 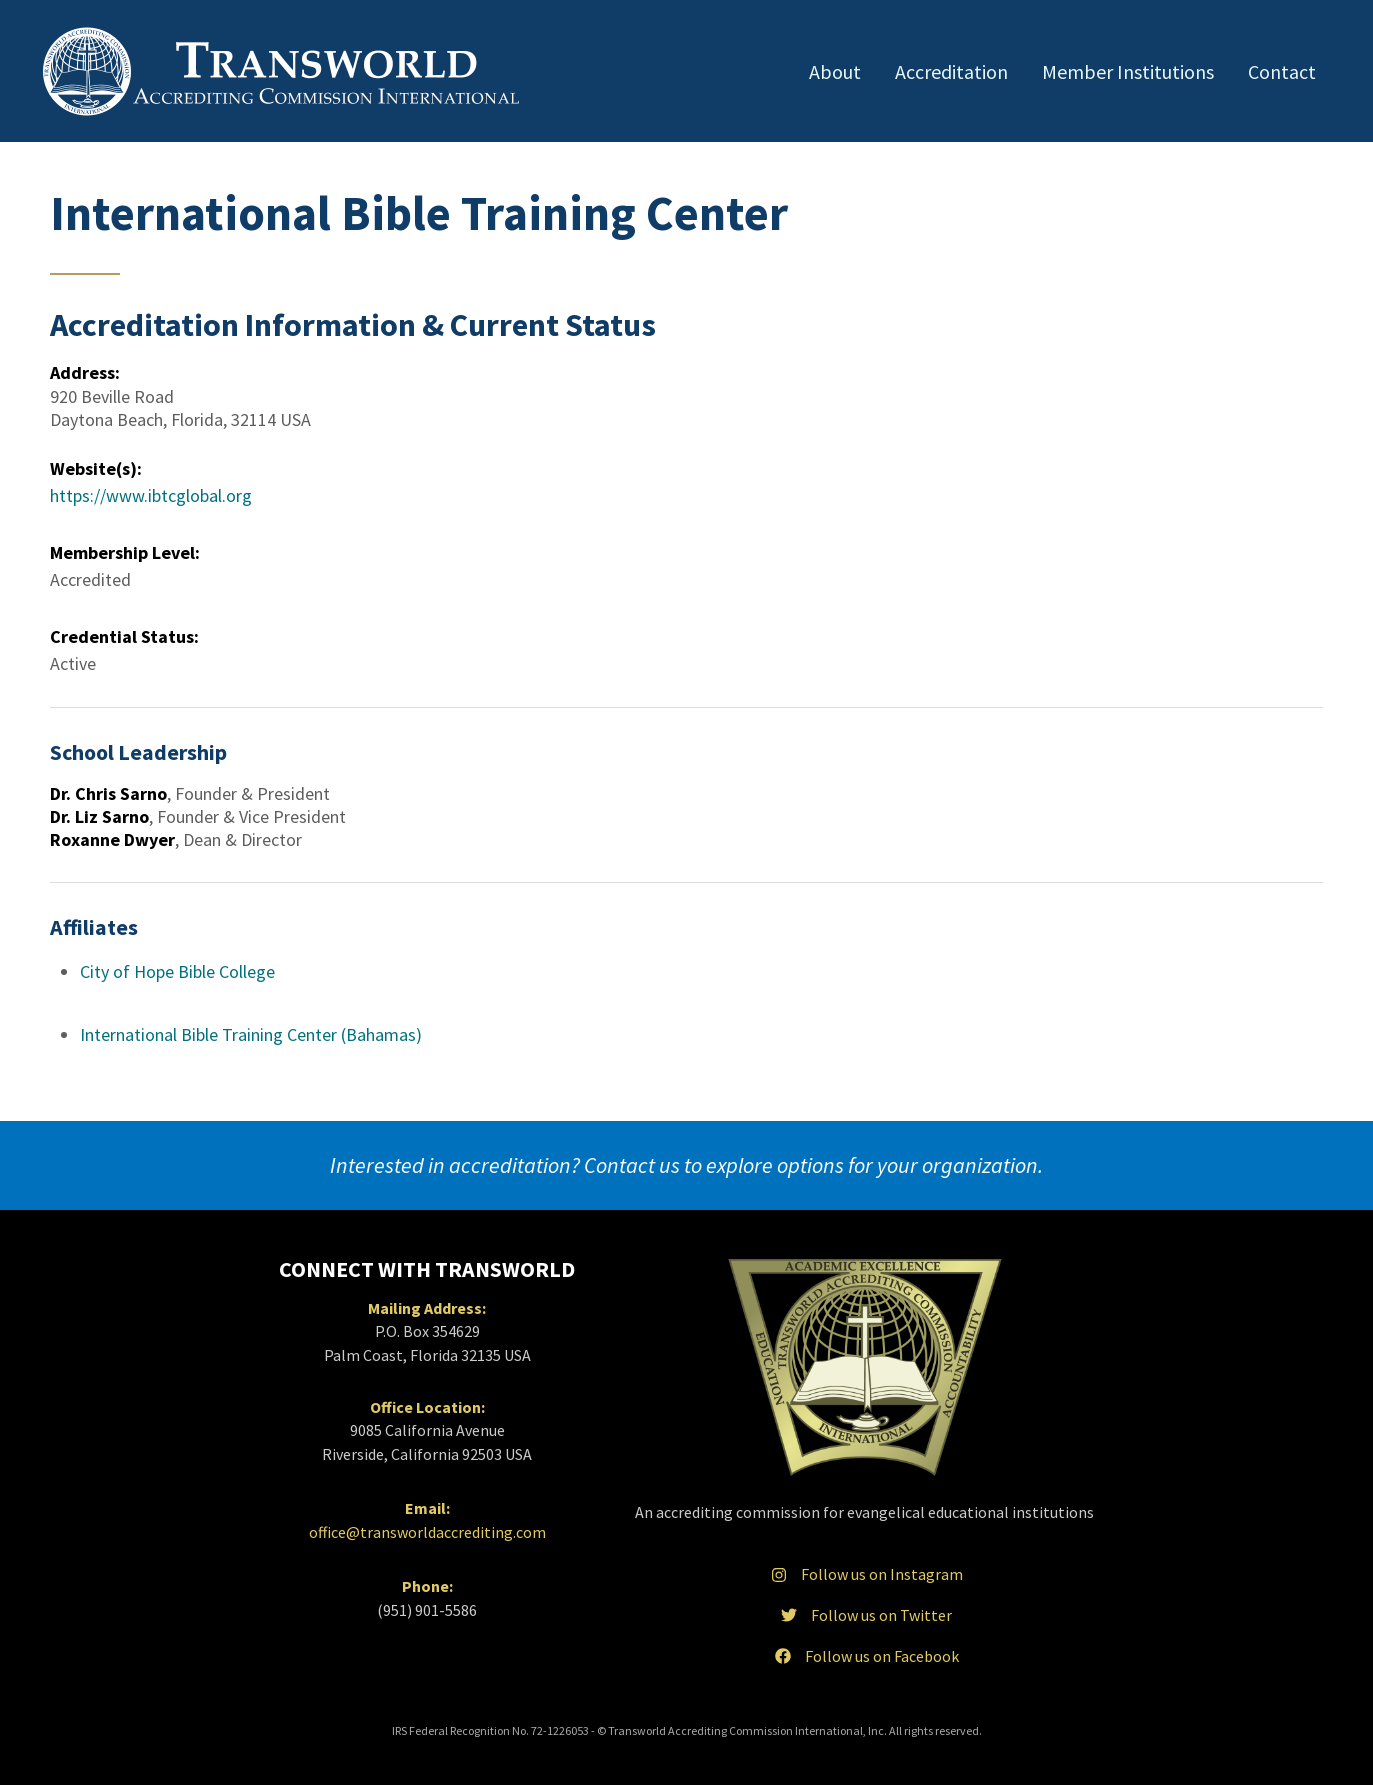 What do you see at coordinates (865, 1574) in the screenshot?
I see `Follow us on Instagram` at bounding box center [865, 1574].